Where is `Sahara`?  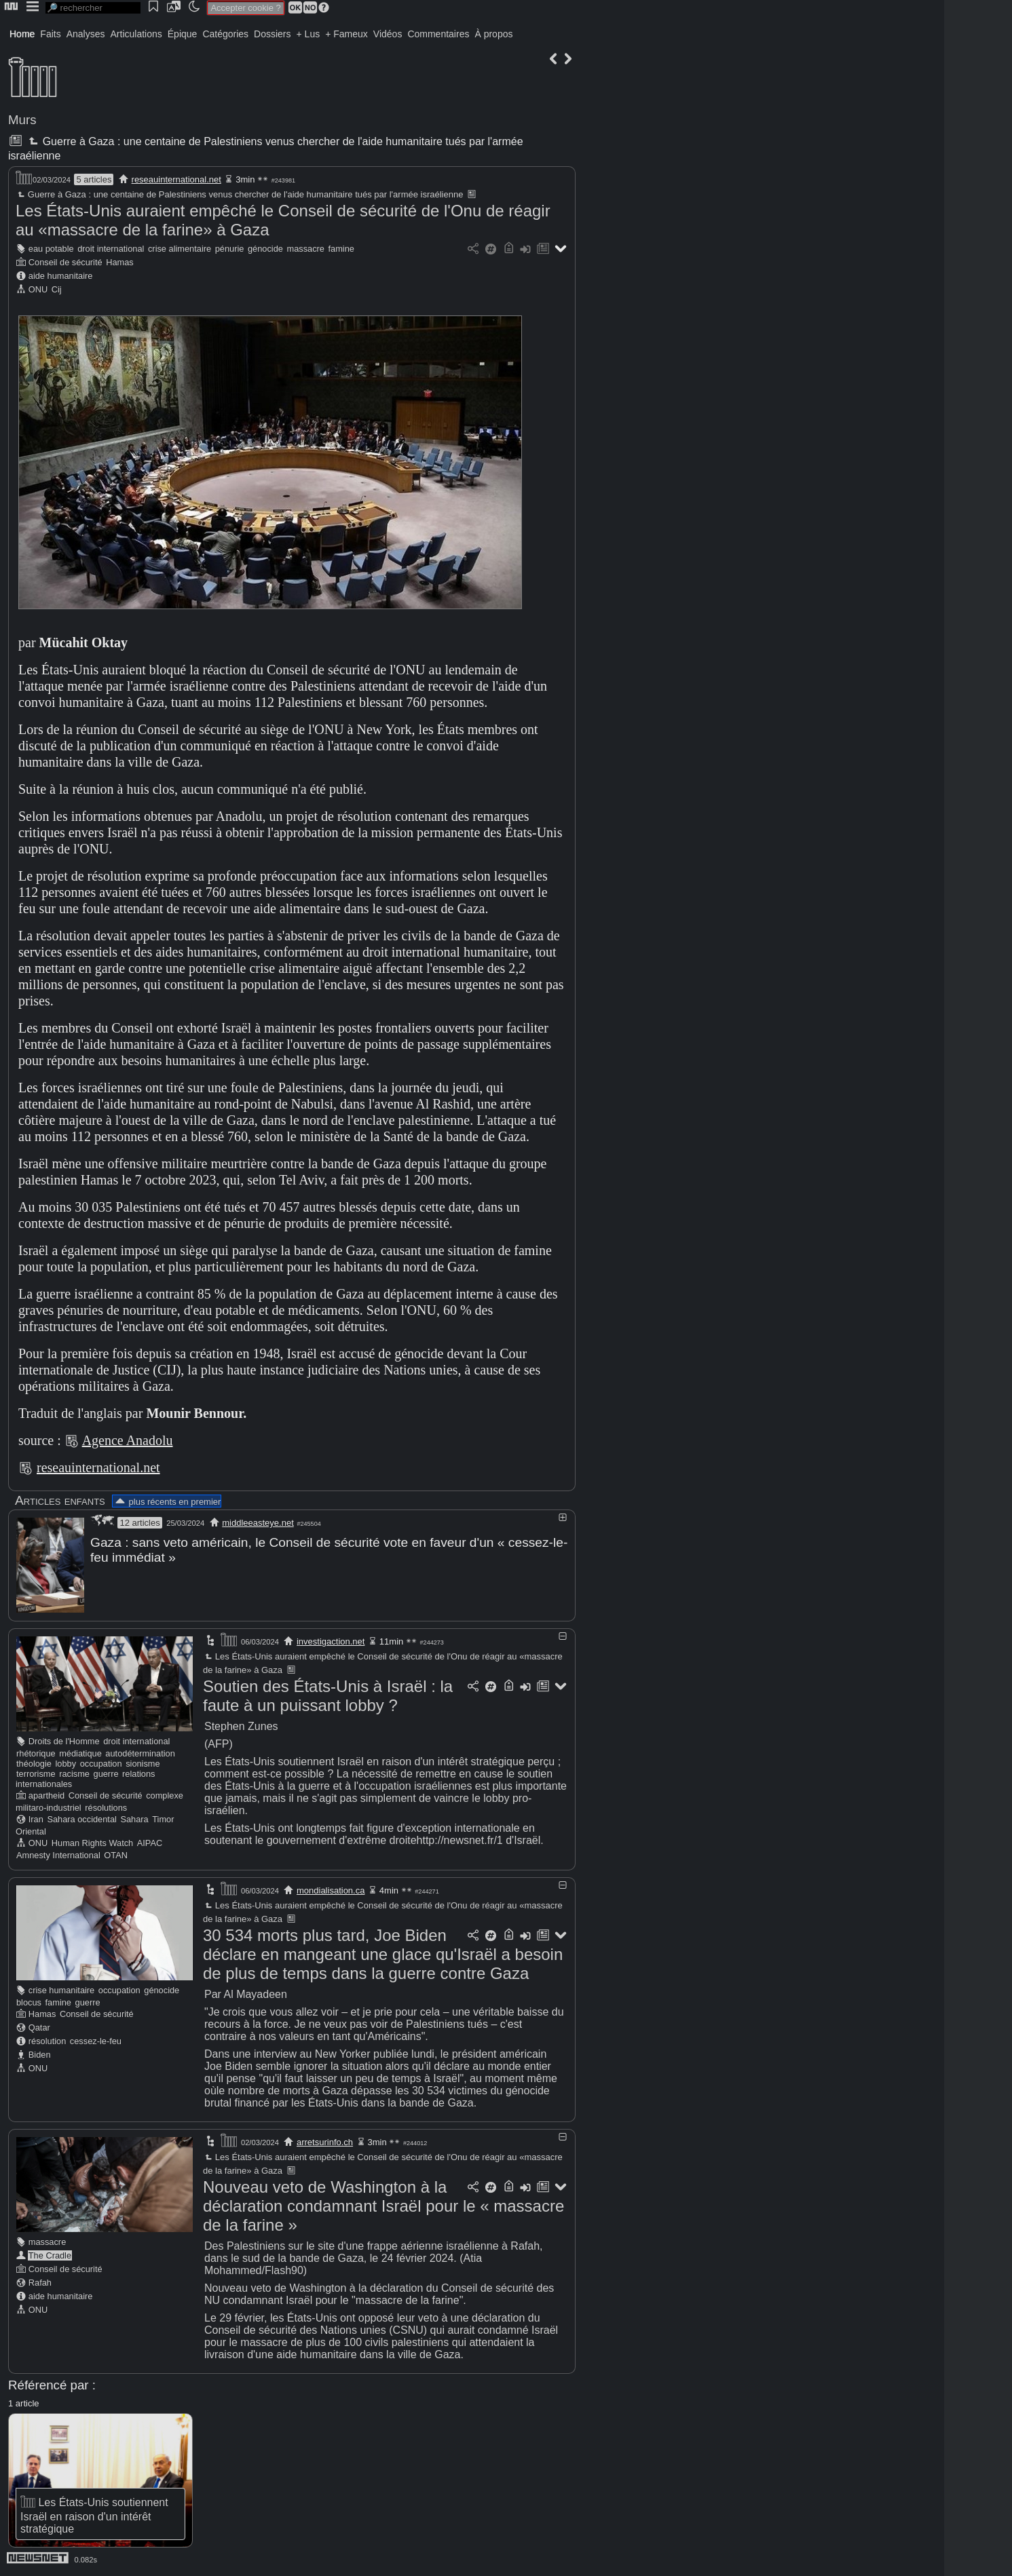
Sahara is located at coordinates (134, 1818).